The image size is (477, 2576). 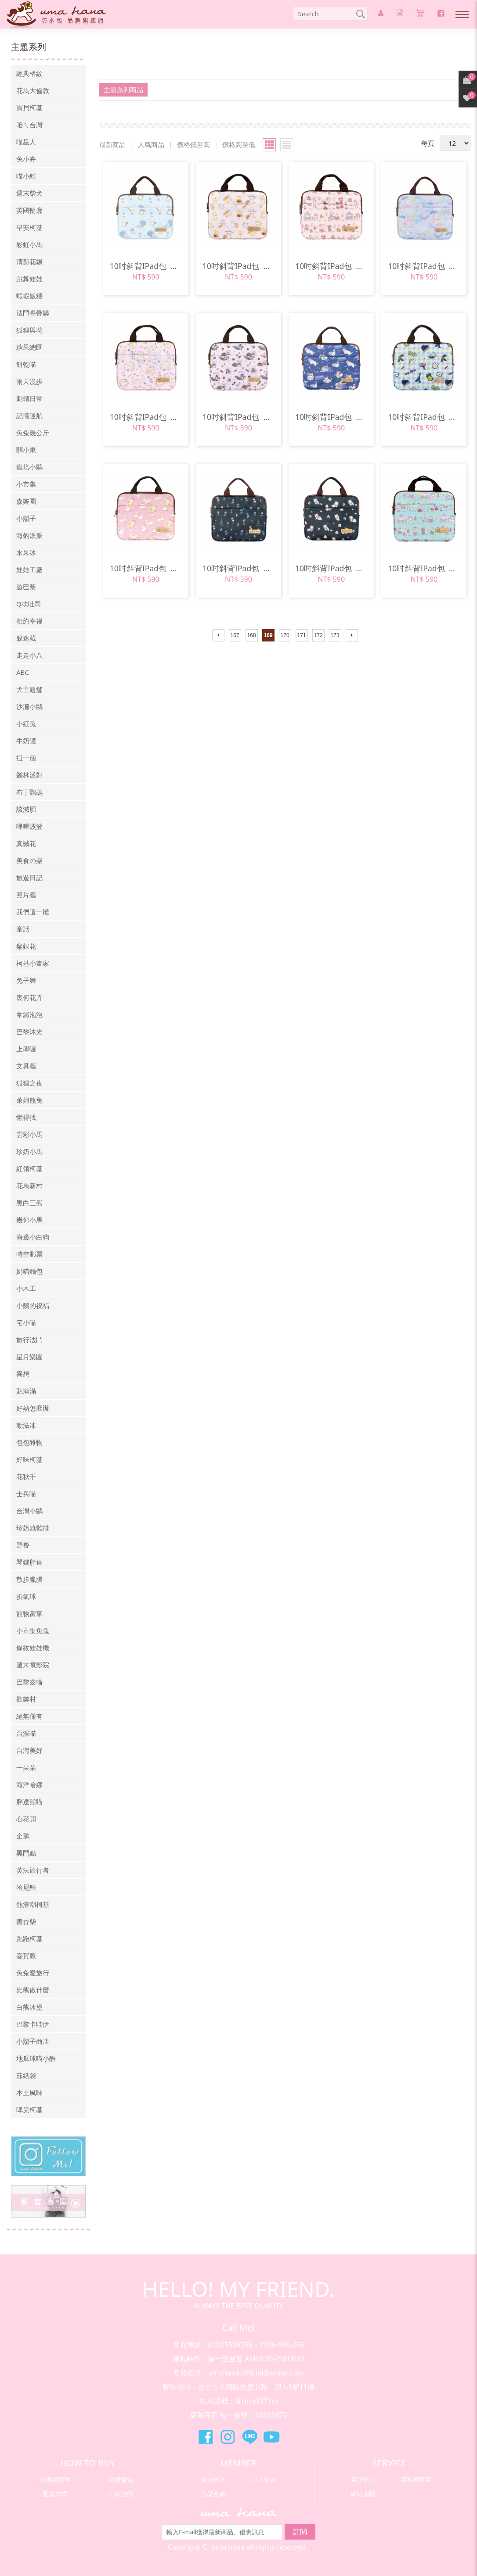 I want to click on 喜賀鷹, so click(x=26, y=1955).